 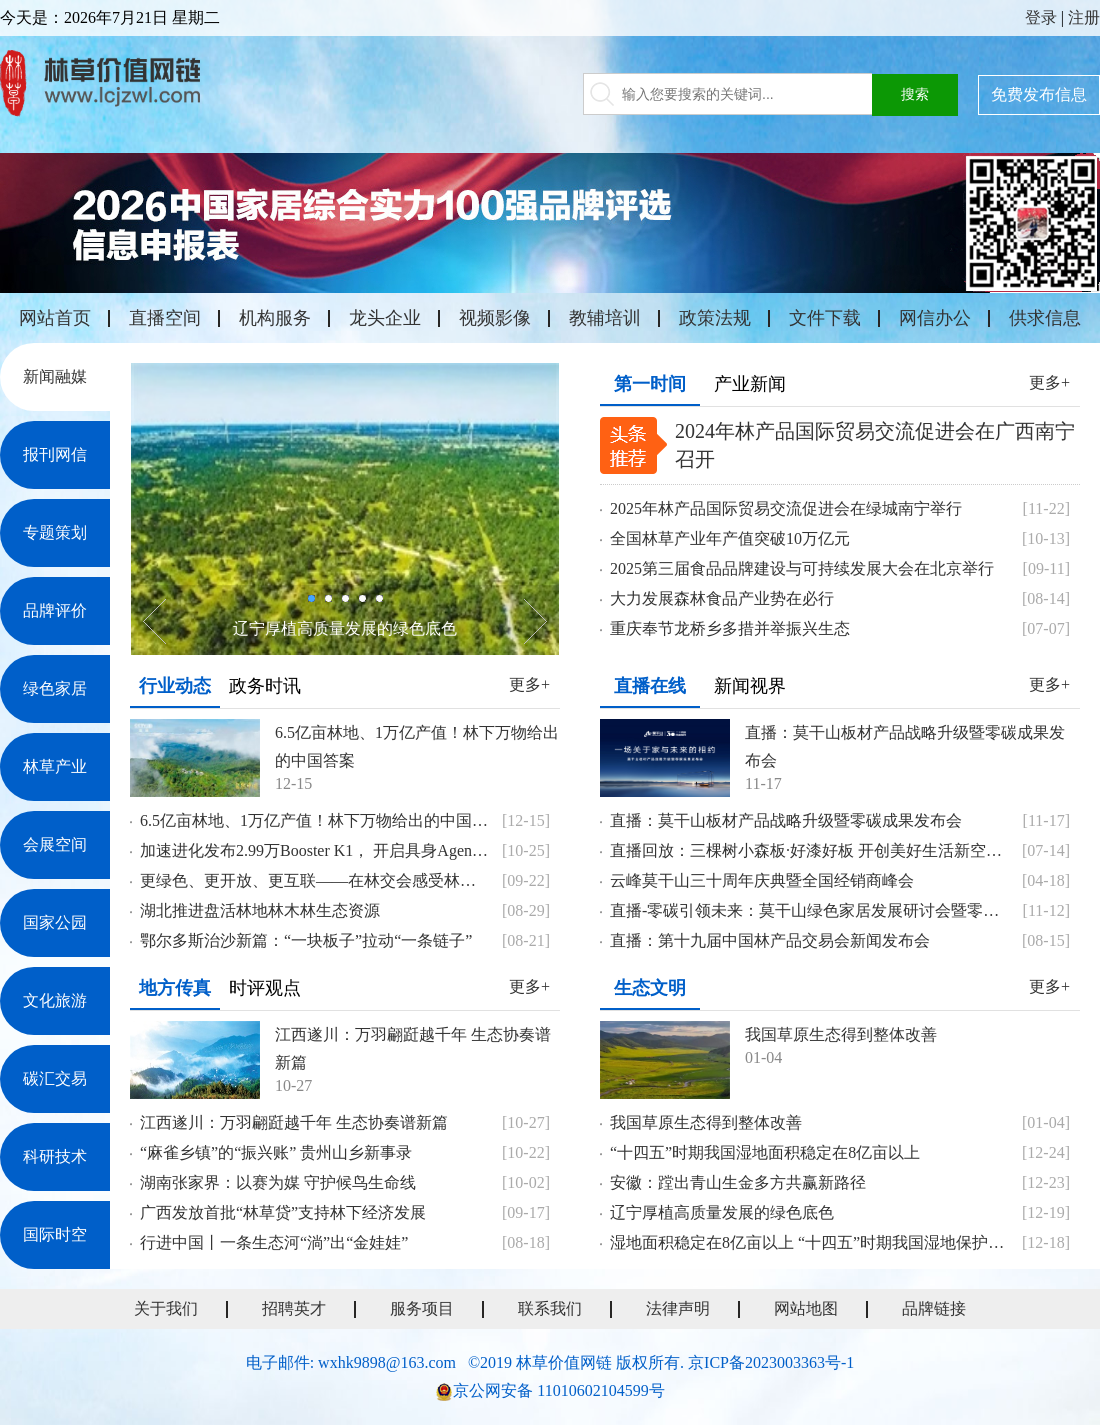 I want to click on “十四五”时期我国湿地面积稳定在8亿亩以上, so click(x=765, y=1152).